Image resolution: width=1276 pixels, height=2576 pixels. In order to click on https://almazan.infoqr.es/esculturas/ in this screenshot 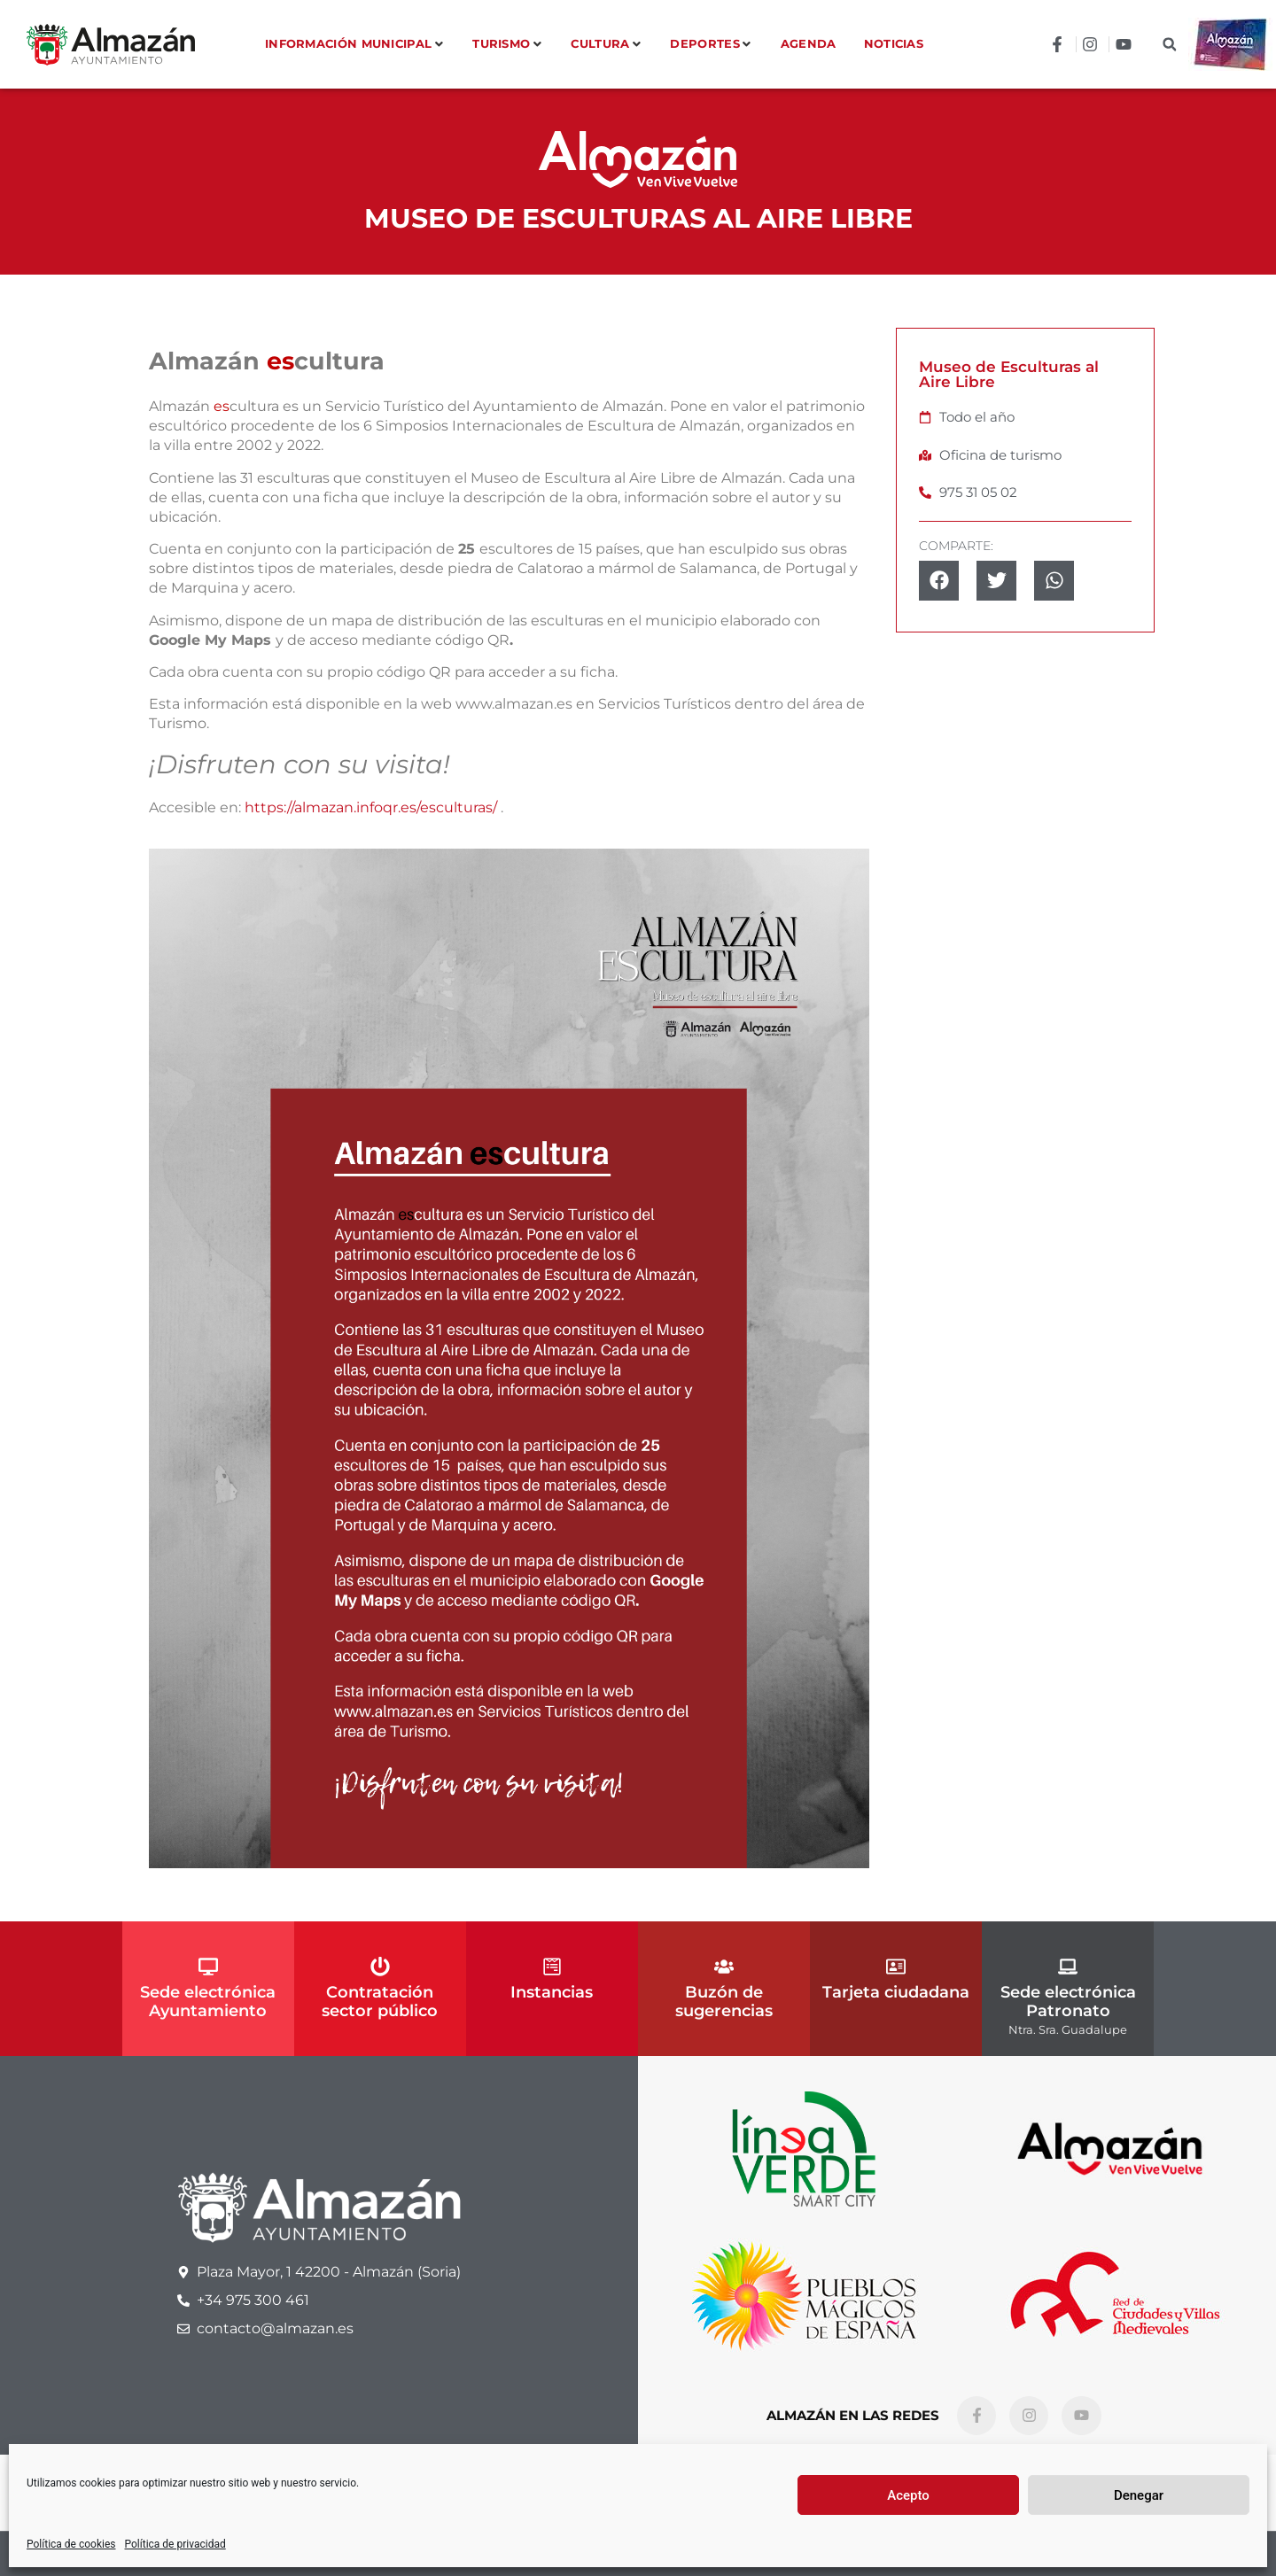, I will do `click(371, 807)`.